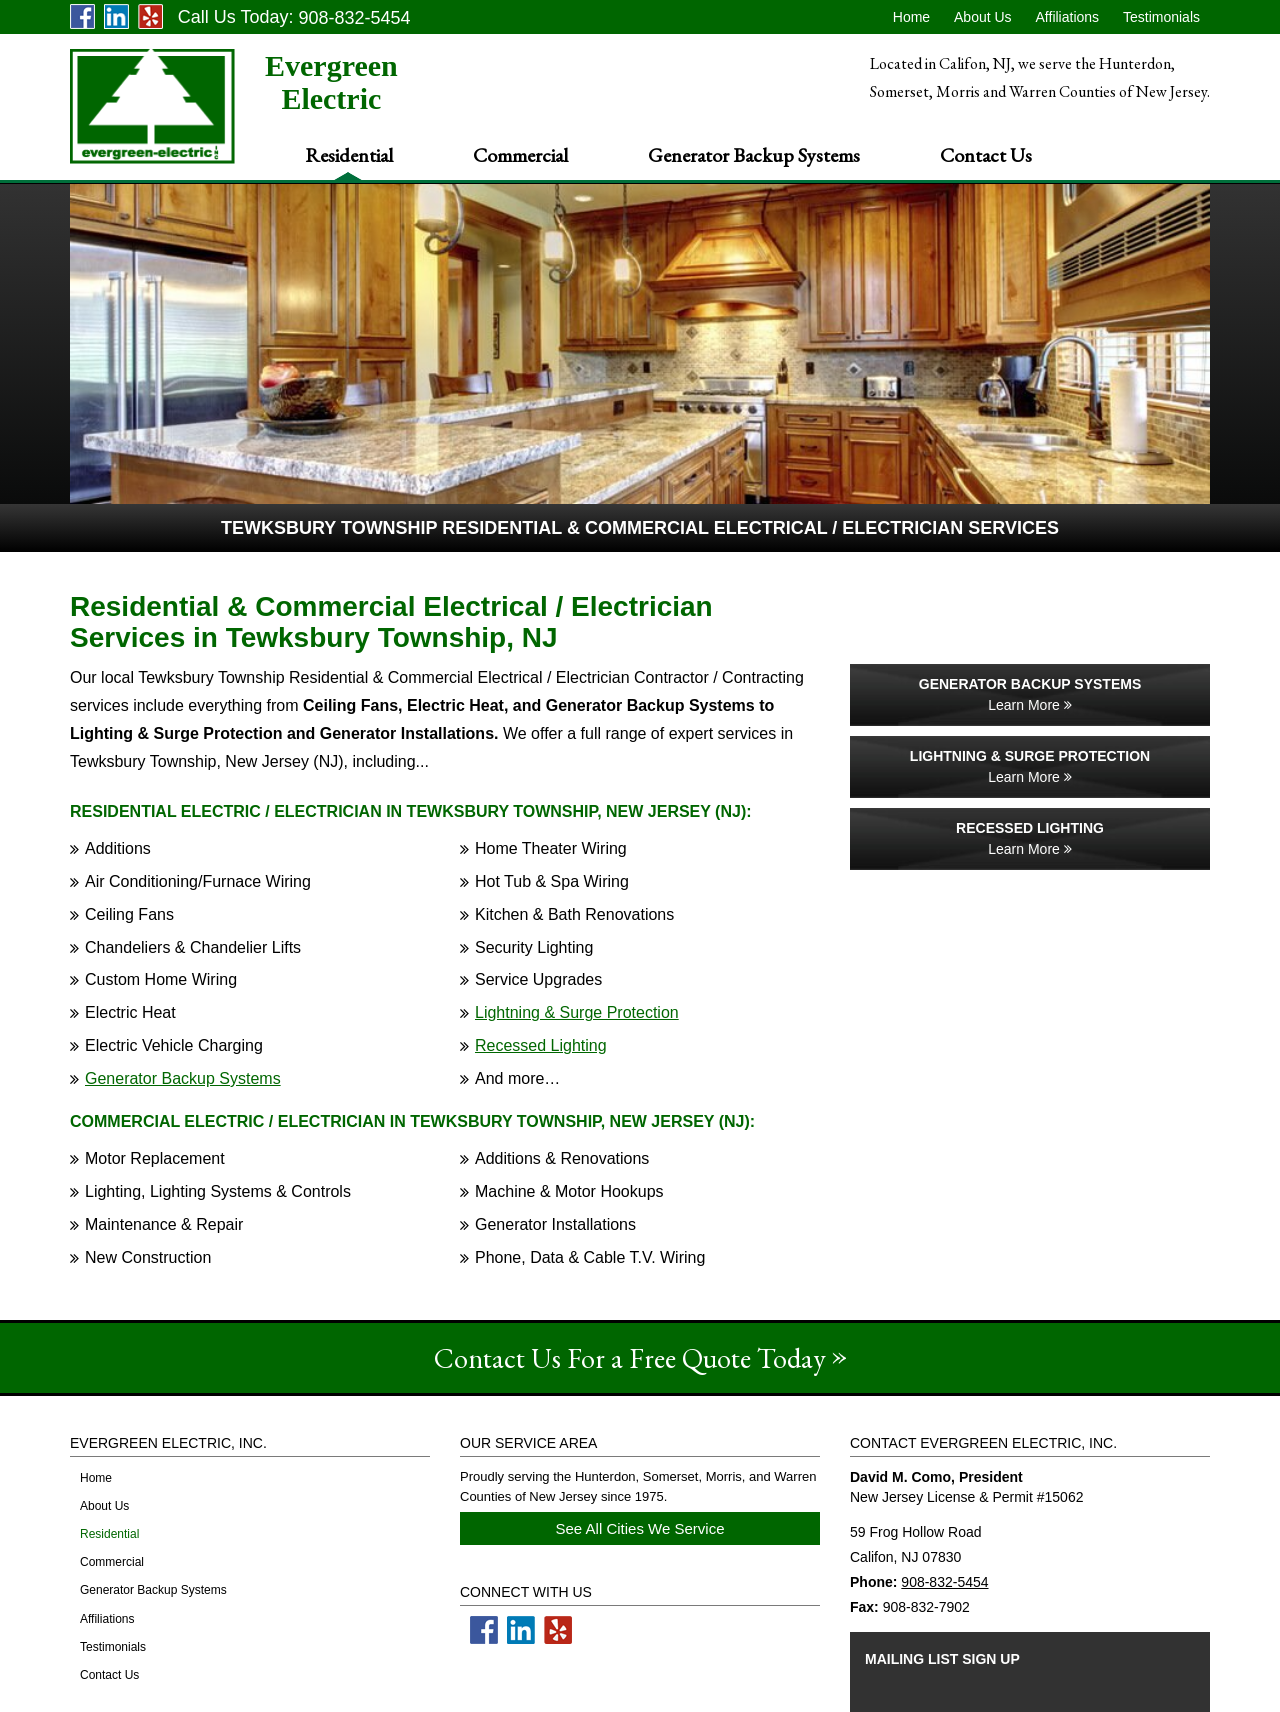  I want to click on Lightning & Surge Protection, so click(577, 1012).